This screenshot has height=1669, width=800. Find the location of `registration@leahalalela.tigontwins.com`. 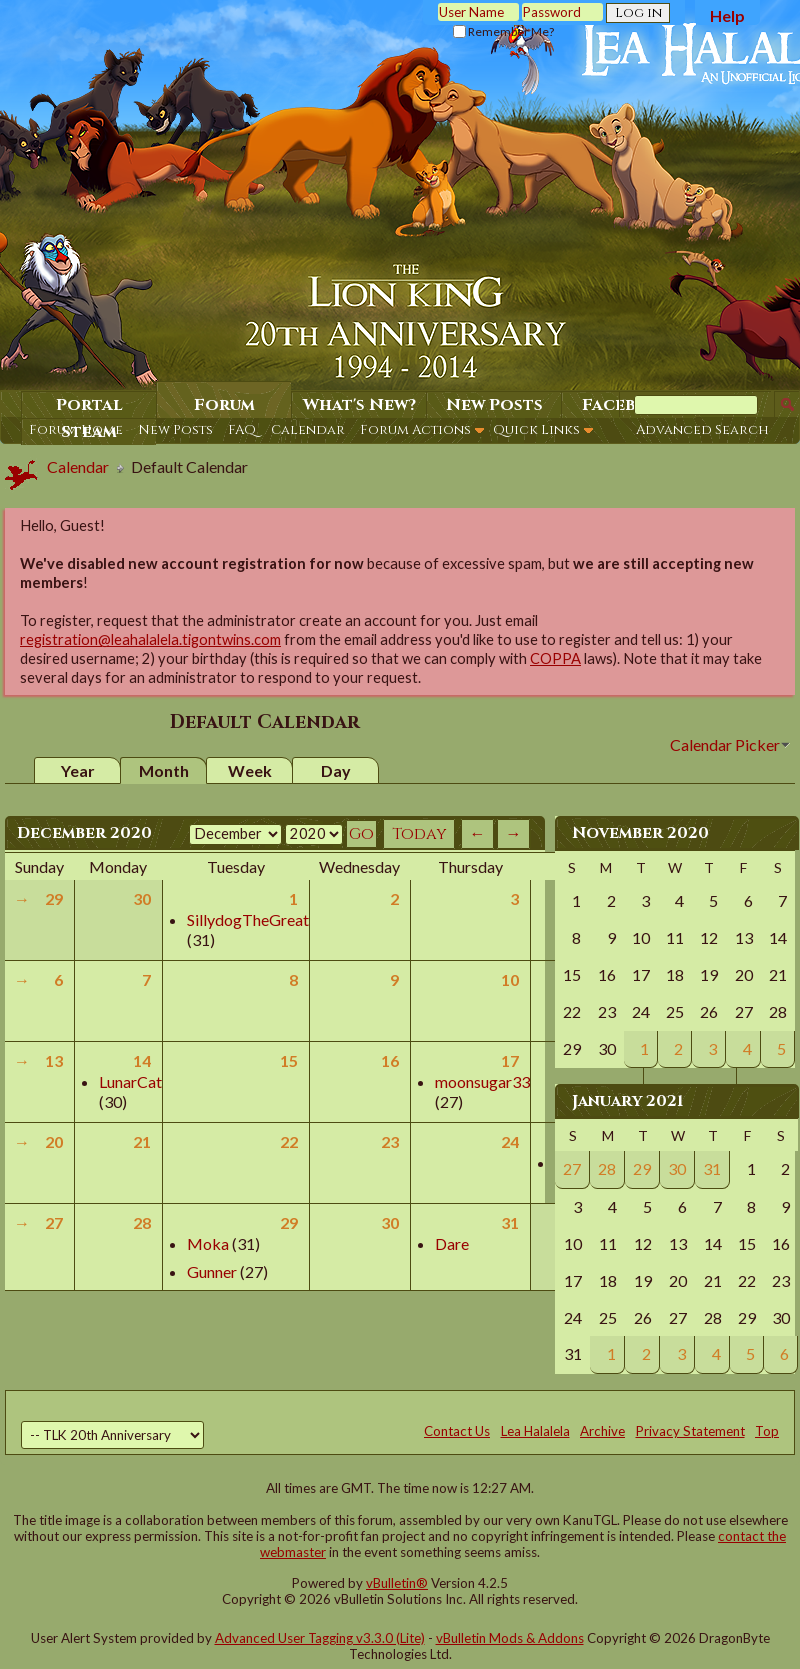

registration@leahalalela.tigontwins.com is located at coordinates (150, 639).